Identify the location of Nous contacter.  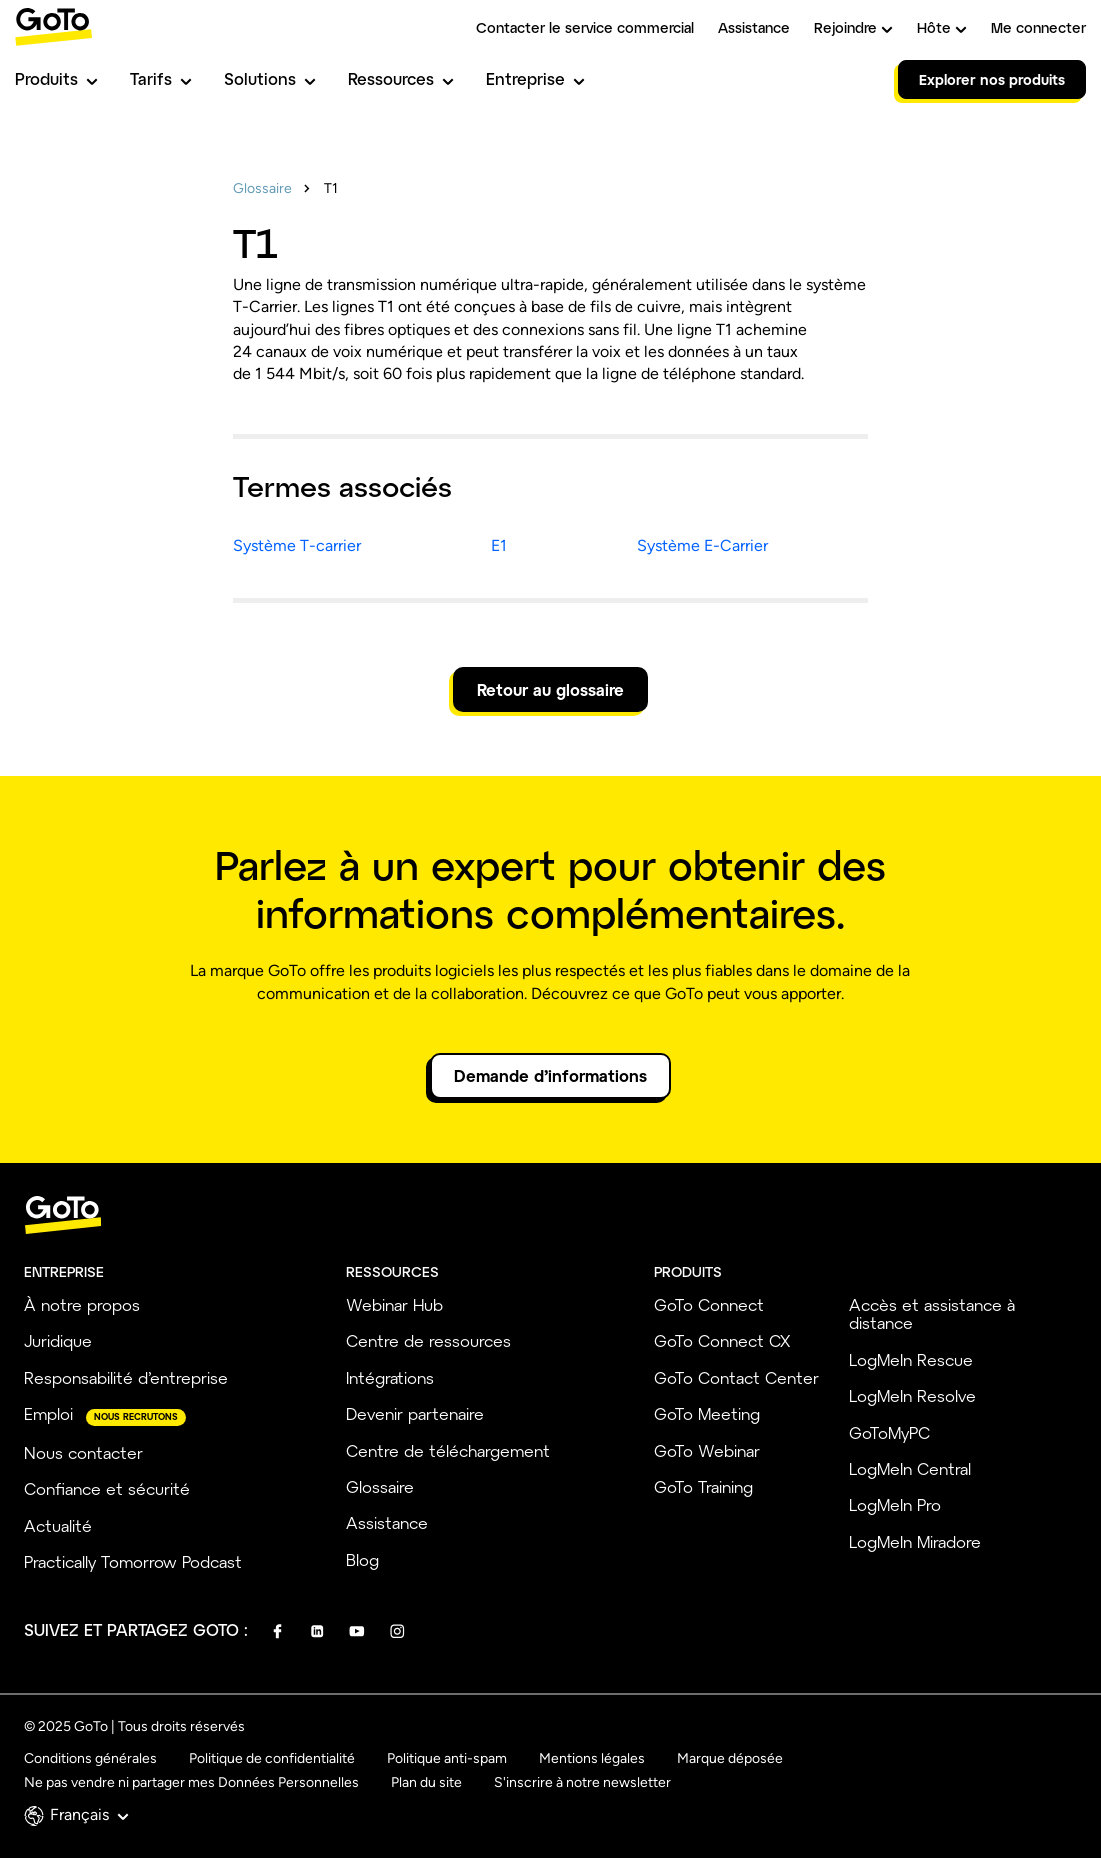
(83, 1452).